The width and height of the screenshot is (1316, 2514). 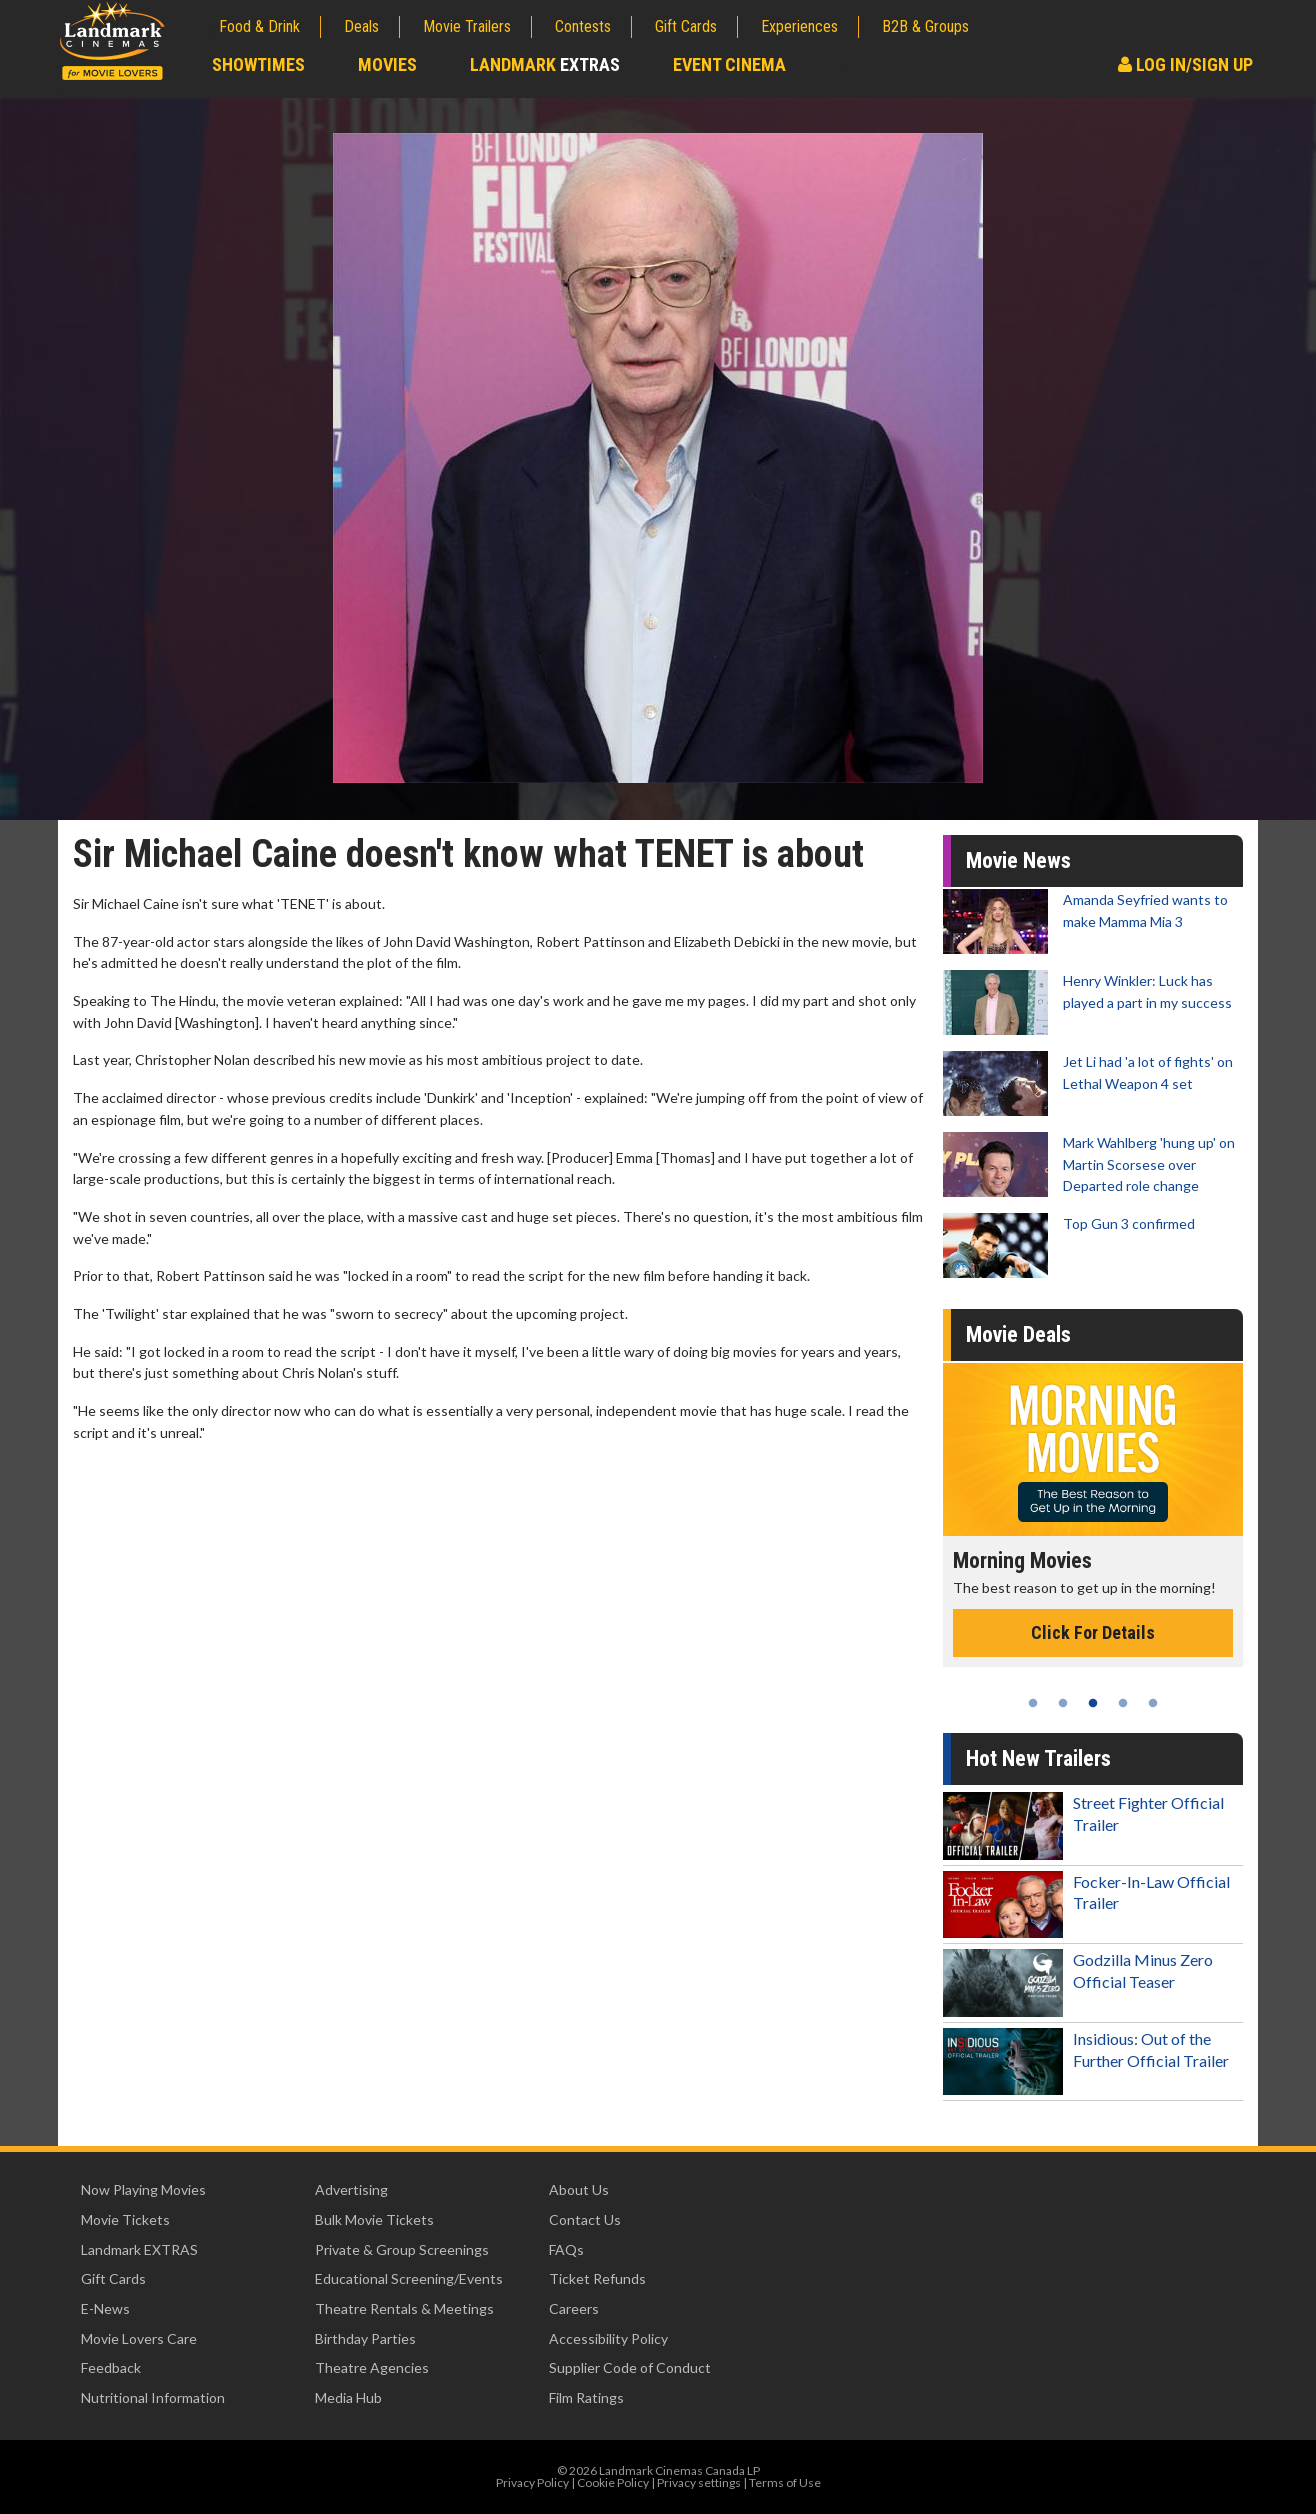 What do you see at coordinates (139, 2249) in the screenshot?
I see `Landmark EXTRAS` at bounding box center [139, 2249].